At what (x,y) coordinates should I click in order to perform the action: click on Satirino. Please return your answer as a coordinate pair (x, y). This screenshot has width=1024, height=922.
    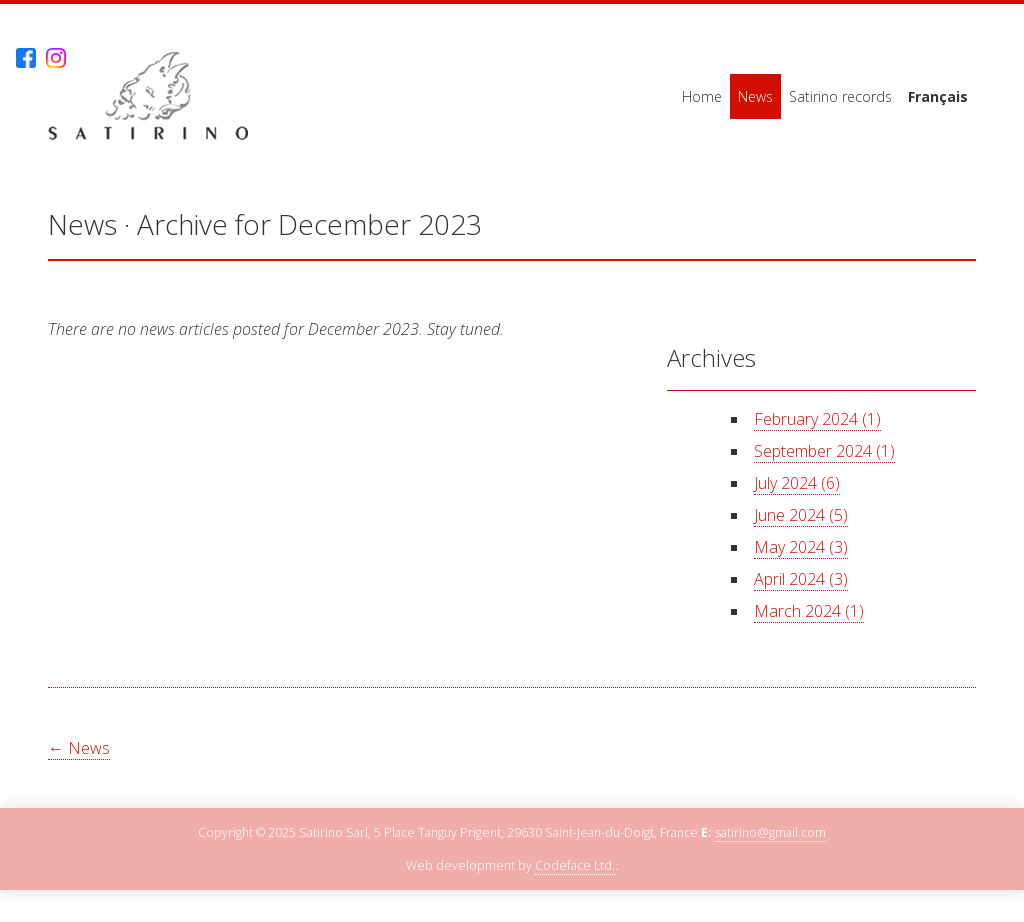
    Looking at the image, I should click on (148, 96).